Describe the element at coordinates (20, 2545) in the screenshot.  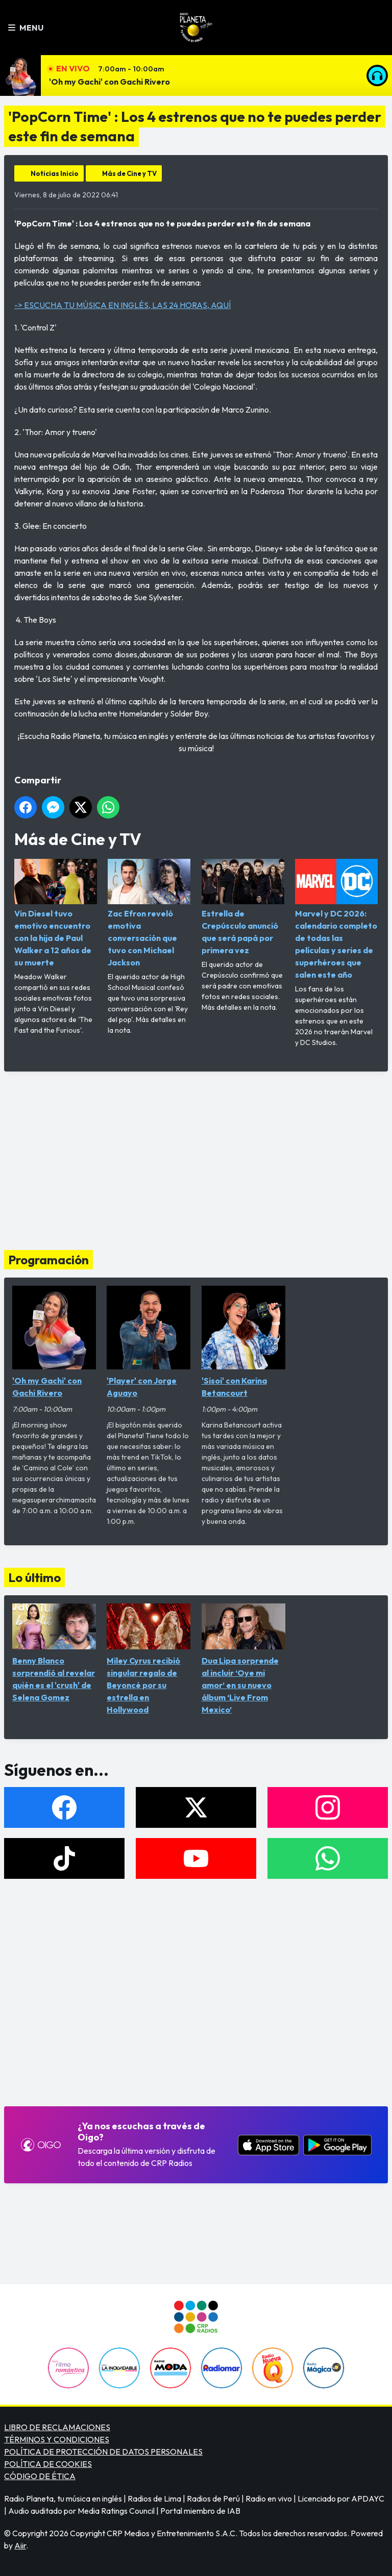
I see `Aiir` at that location.